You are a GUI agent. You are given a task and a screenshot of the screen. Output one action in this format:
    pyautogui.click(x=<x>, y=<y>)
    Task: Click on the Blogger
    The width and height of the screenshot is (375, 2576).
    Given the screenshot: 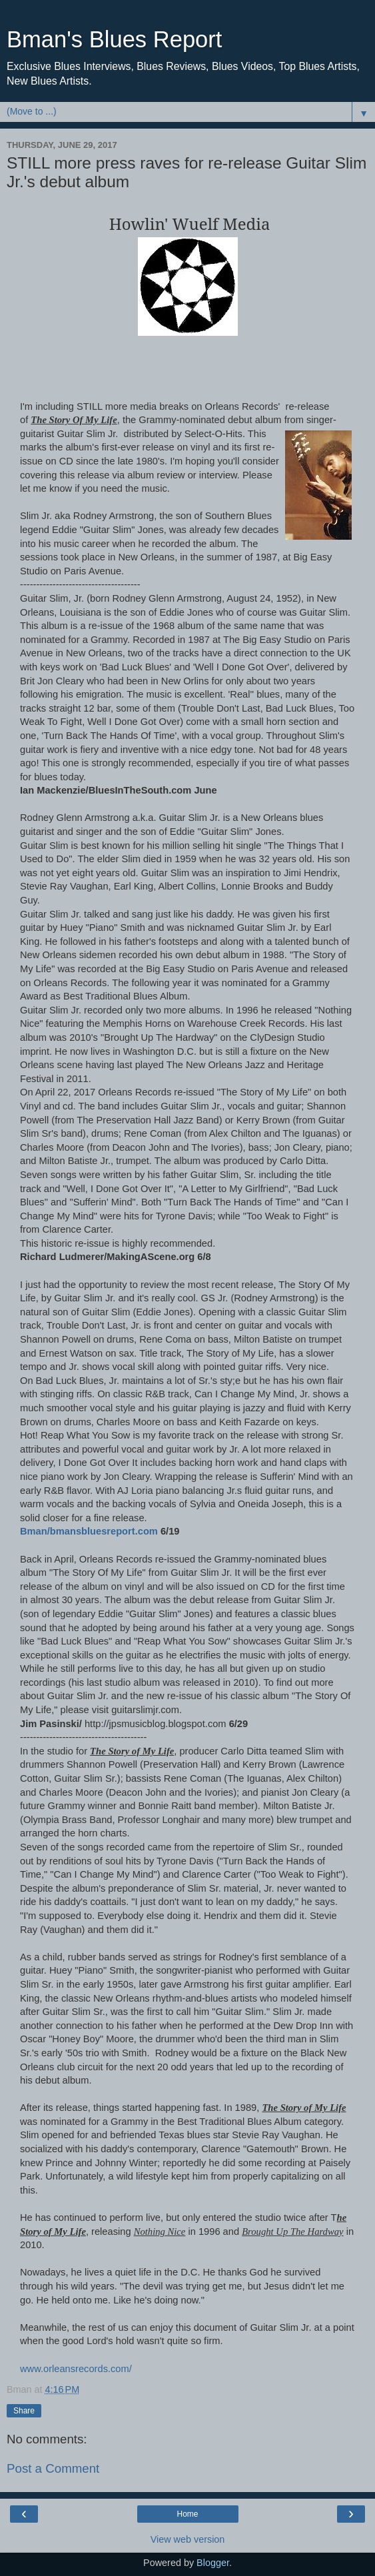 What is the action you would take?
    pyautogui.click(x=212, y=2562)
    